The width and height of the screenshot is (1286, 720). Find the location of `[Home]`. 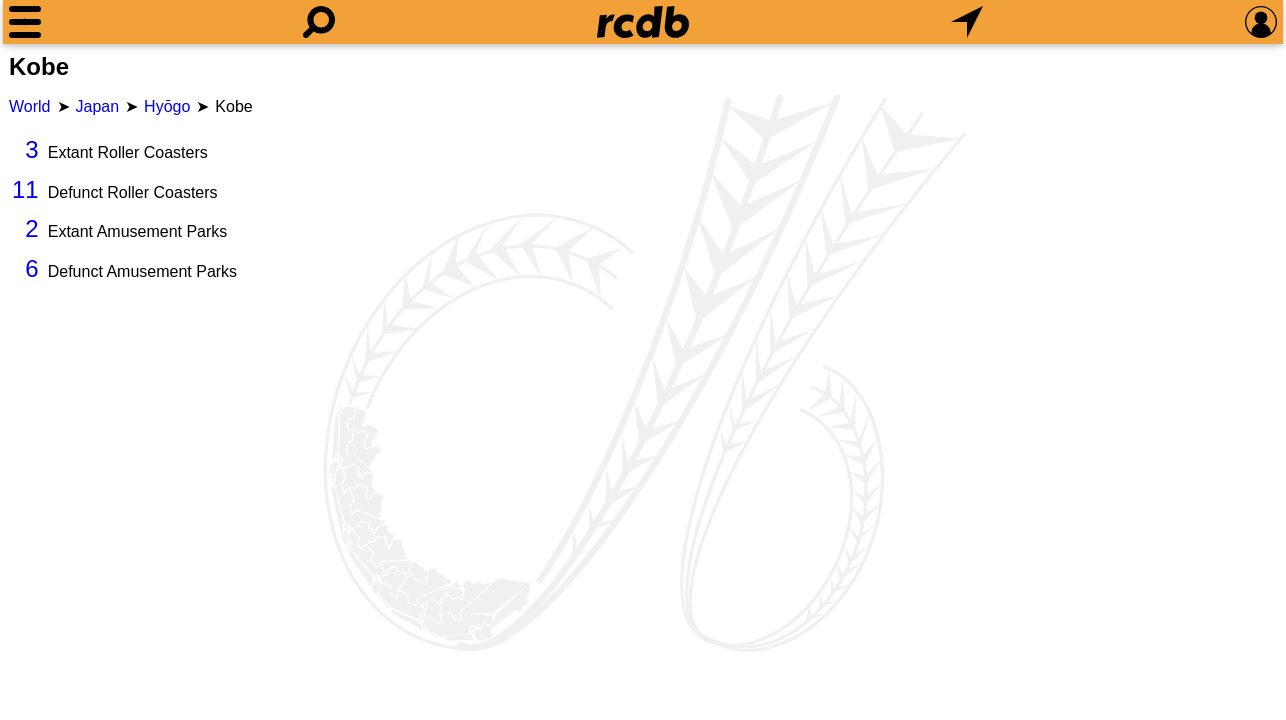

[Home] is located at coordinates (643, 22).